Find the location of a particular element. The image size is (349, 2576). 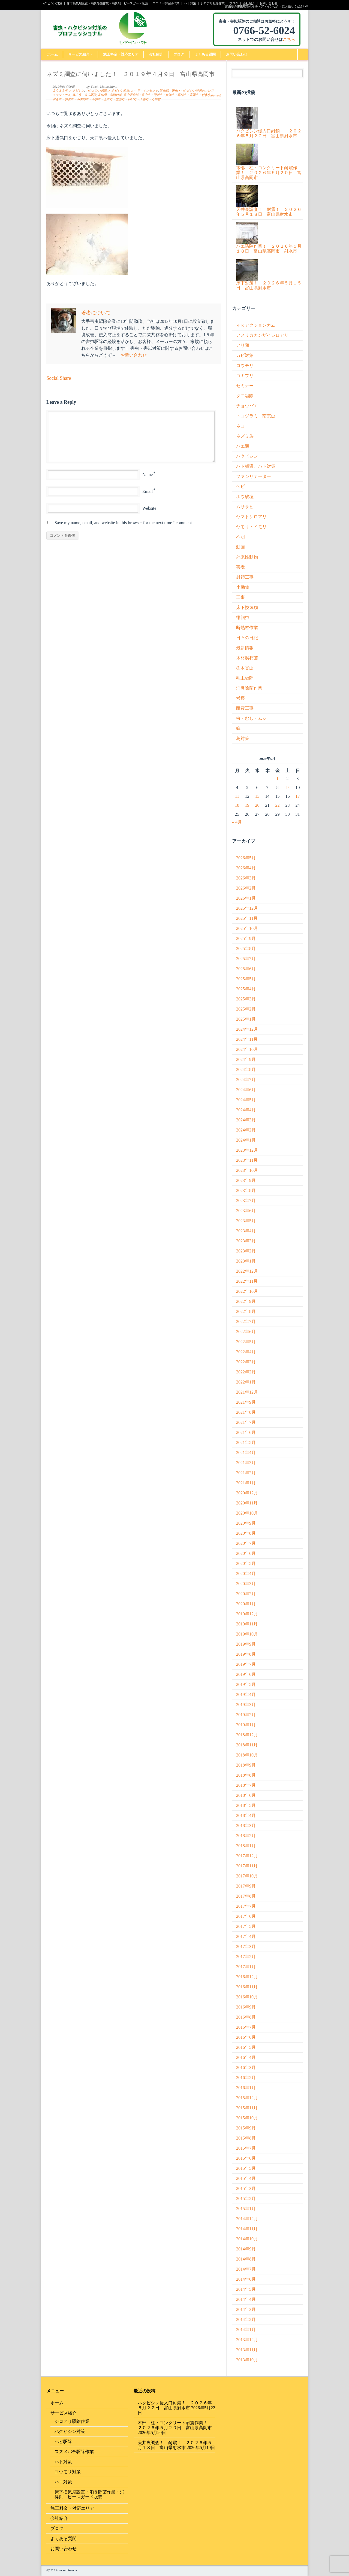

スズメバチ駆除作業 is located at coordinates (165, 3).